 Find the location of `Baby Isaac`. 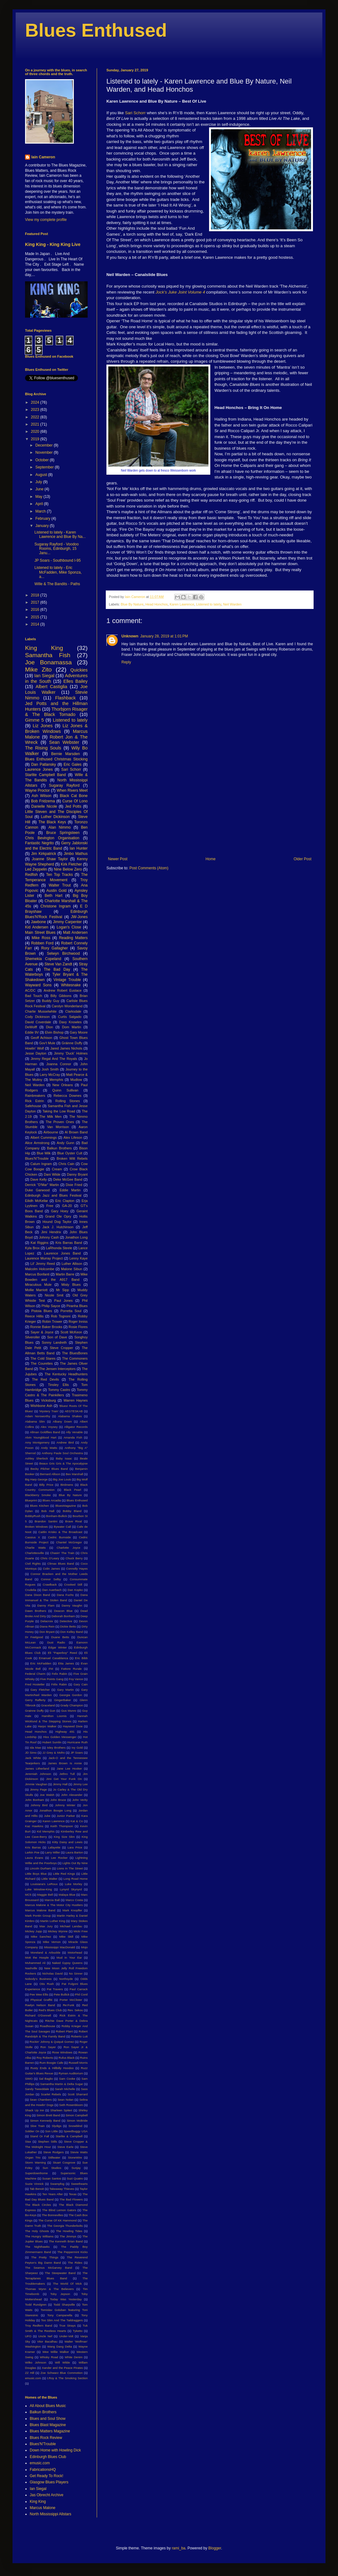

Baby Isaac is located at coordinates (64, 1458).